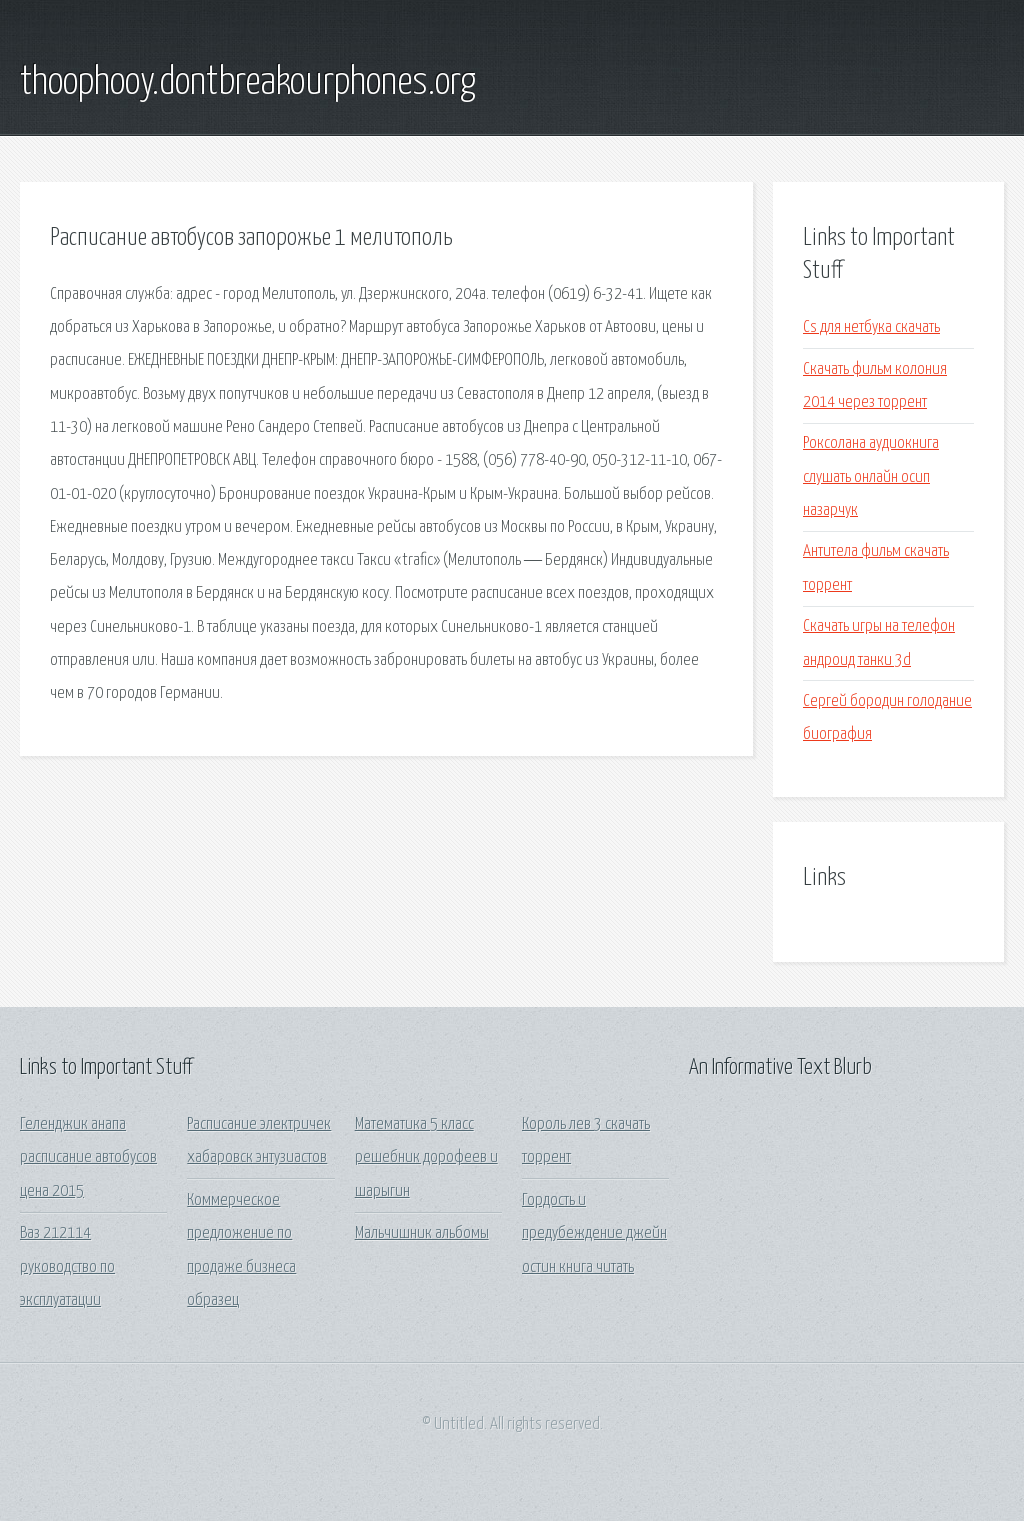  I want to click on Мальчишник альбомы, so click(422, 1233).